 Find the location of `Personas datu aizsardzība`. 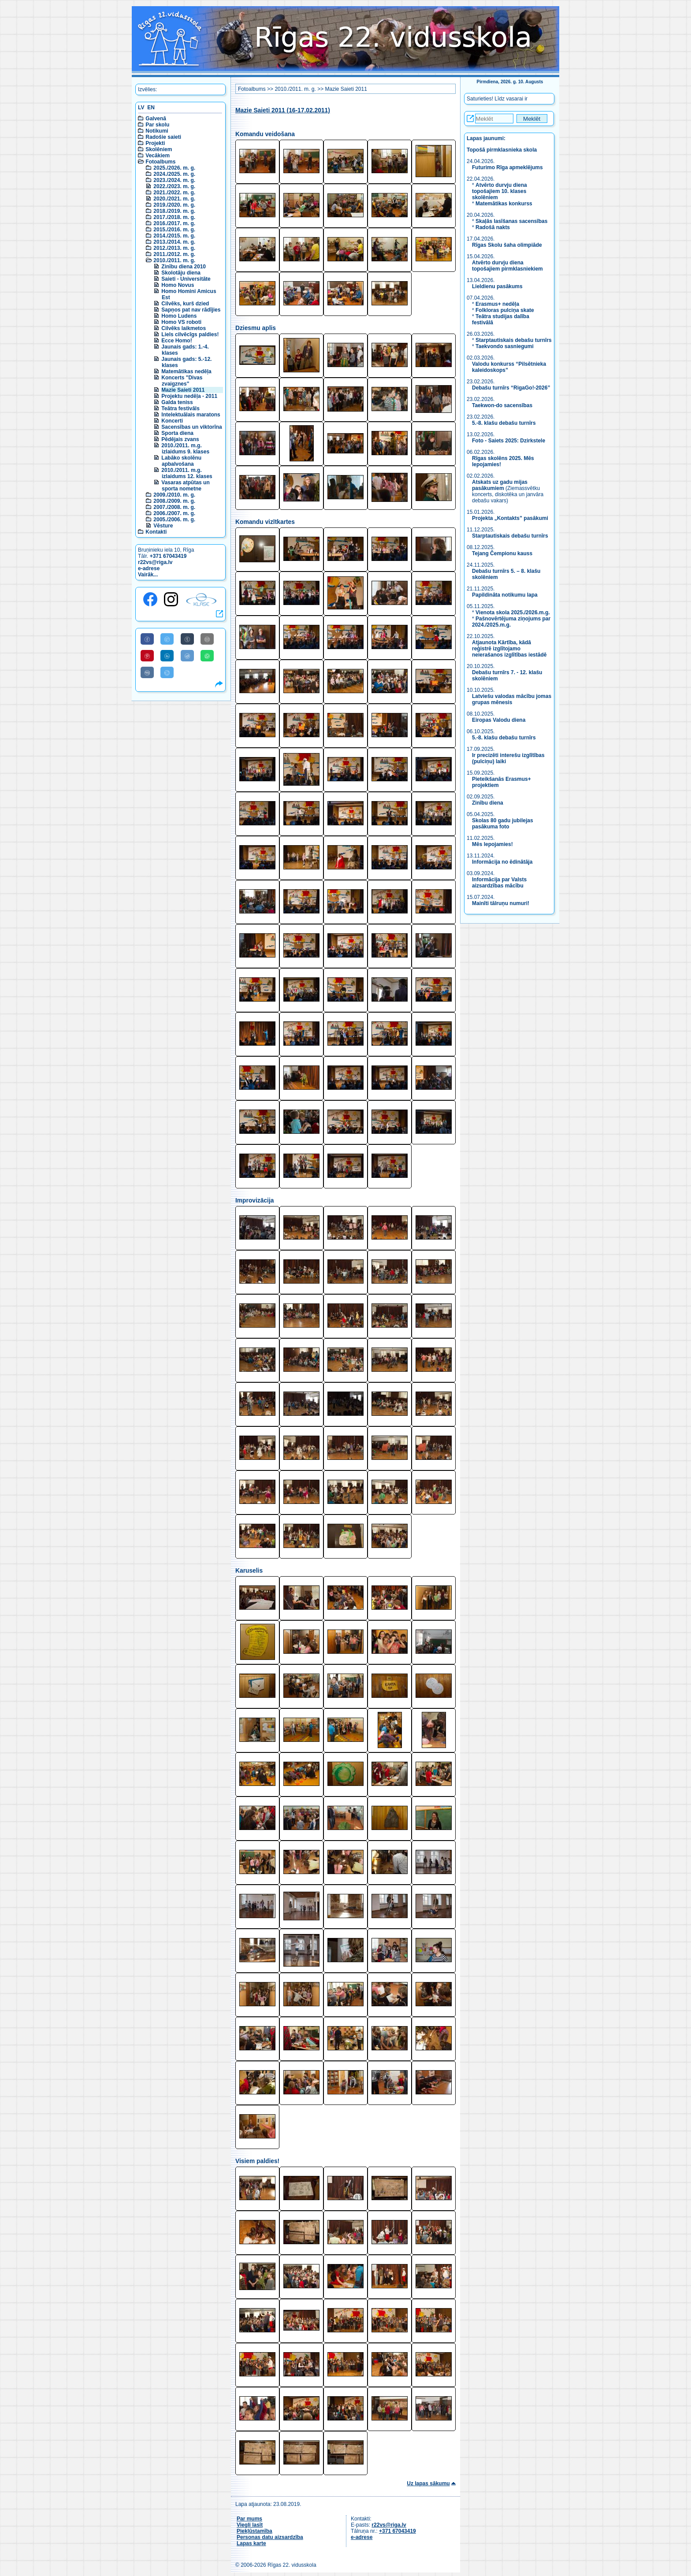

Personas datu aizsardzība is located at coordinates (270, 2537).